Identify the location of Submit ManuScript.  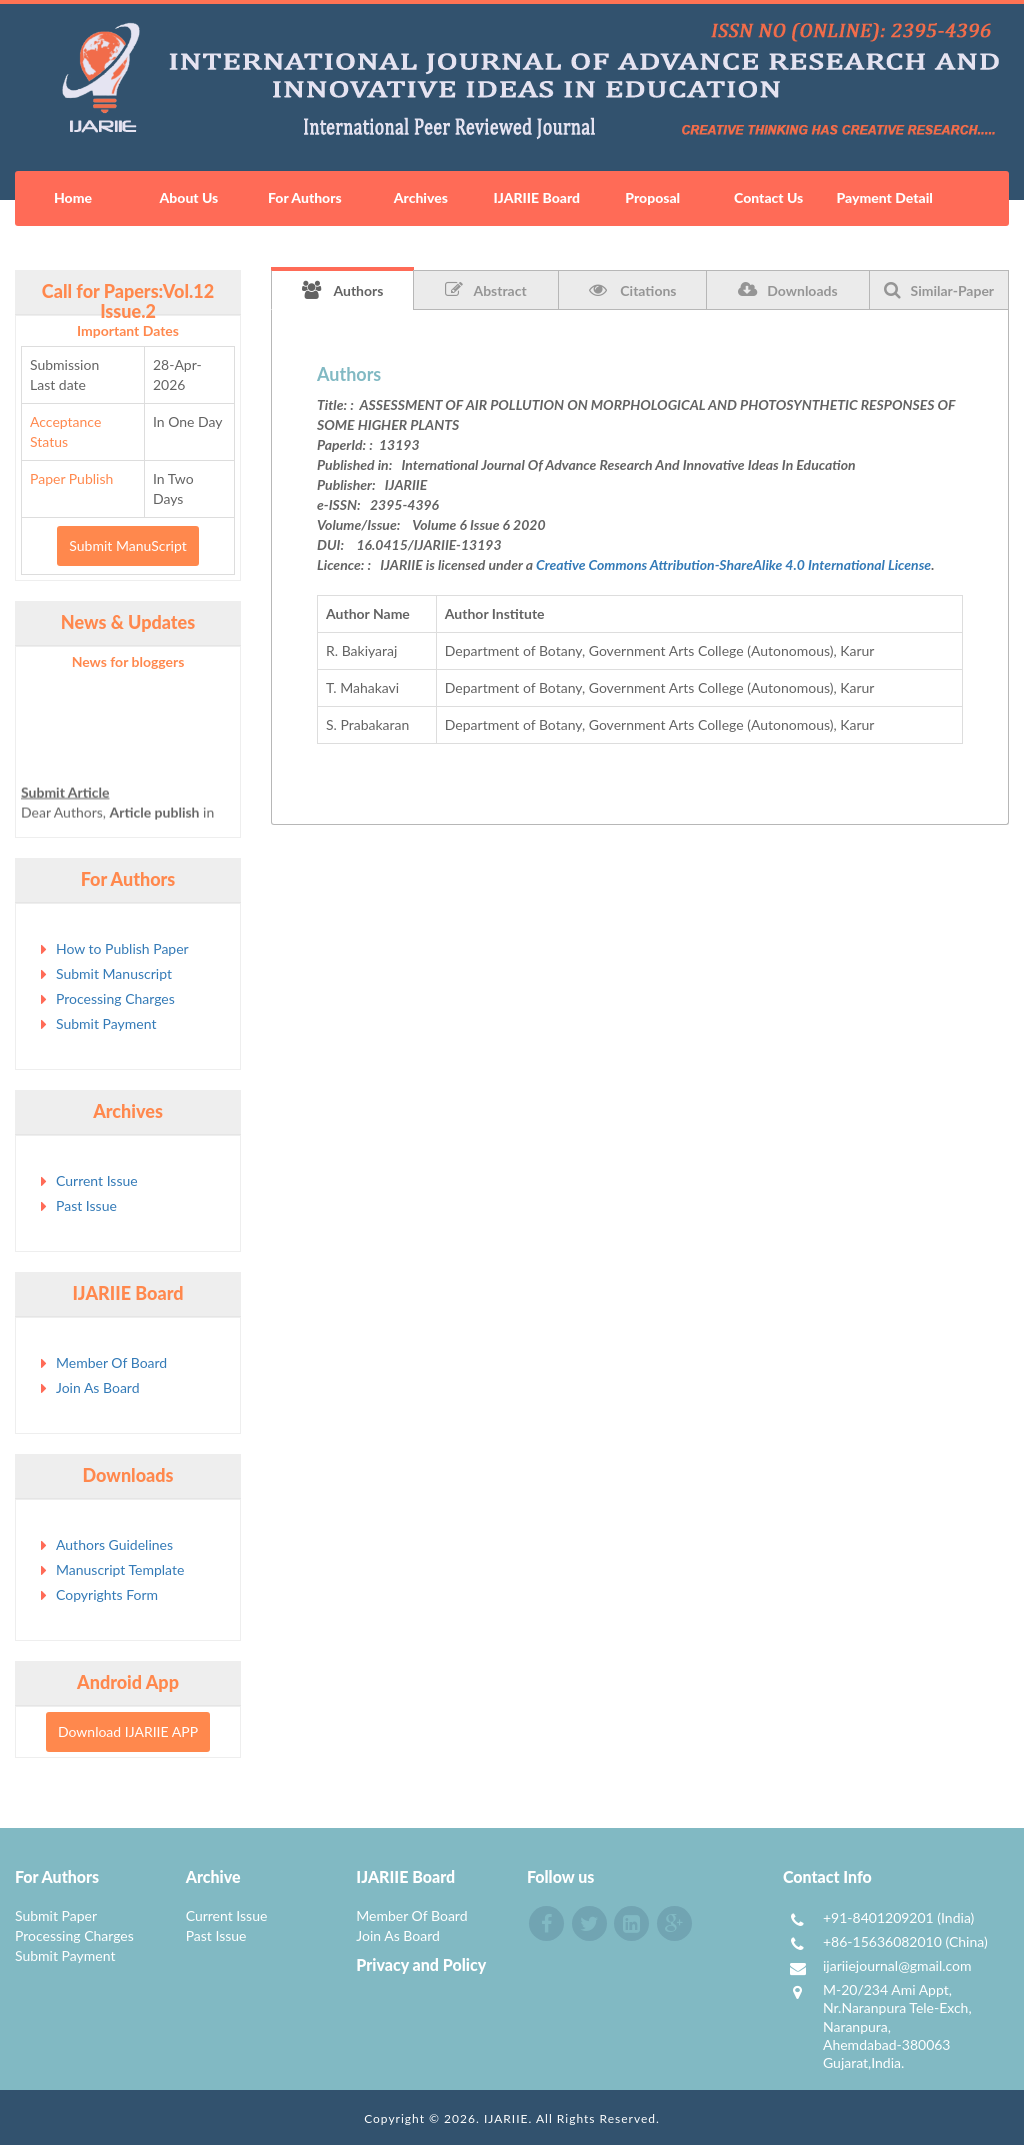
(127, 545).